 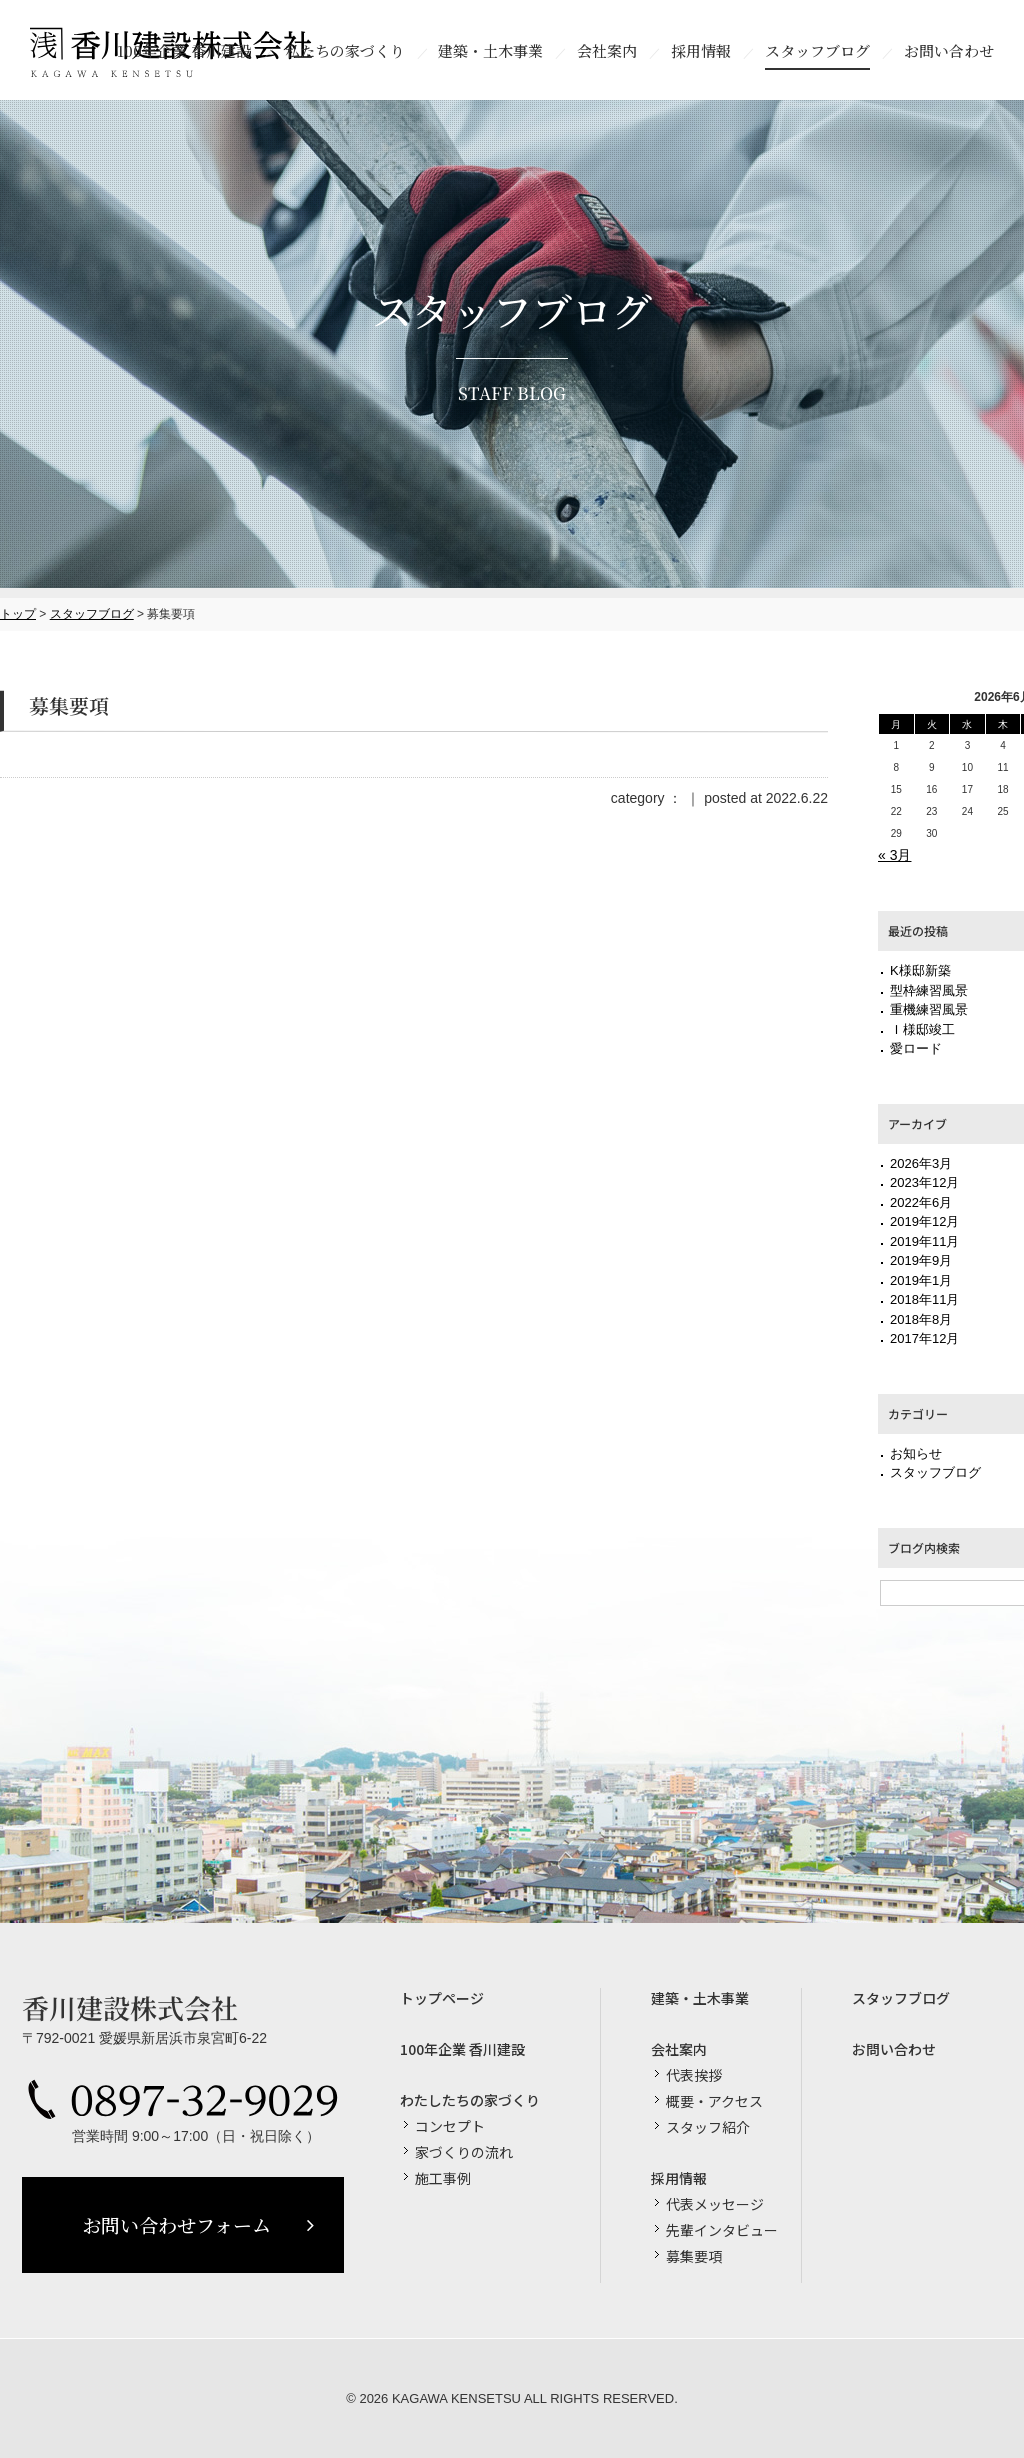 I want to click on 2019年11月, so click(x=924, y=1241).